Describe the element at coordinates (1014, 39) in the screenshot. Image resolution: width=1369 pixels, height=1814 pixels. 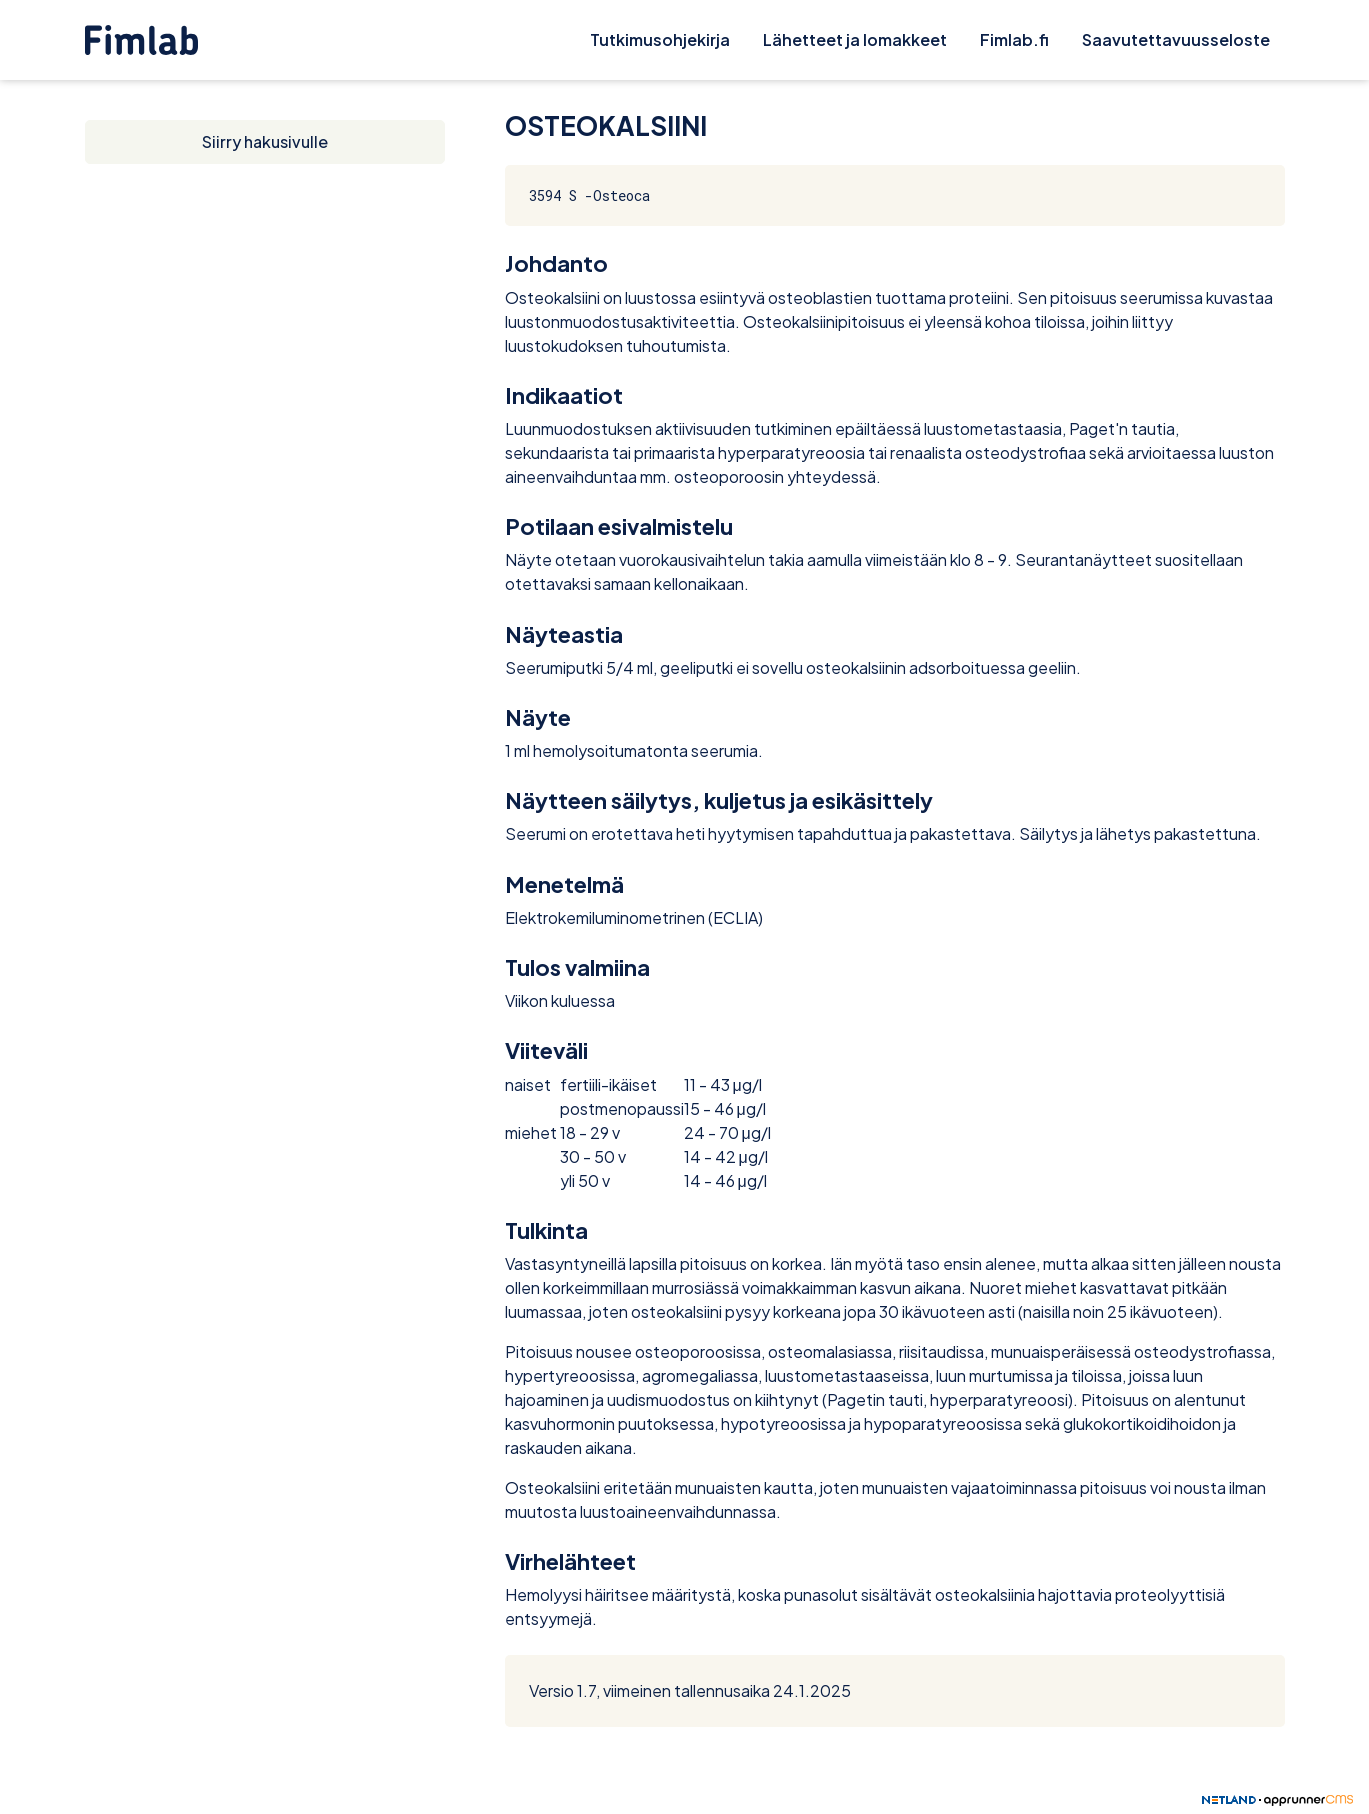
I see `Fimlab.fi` at that location.